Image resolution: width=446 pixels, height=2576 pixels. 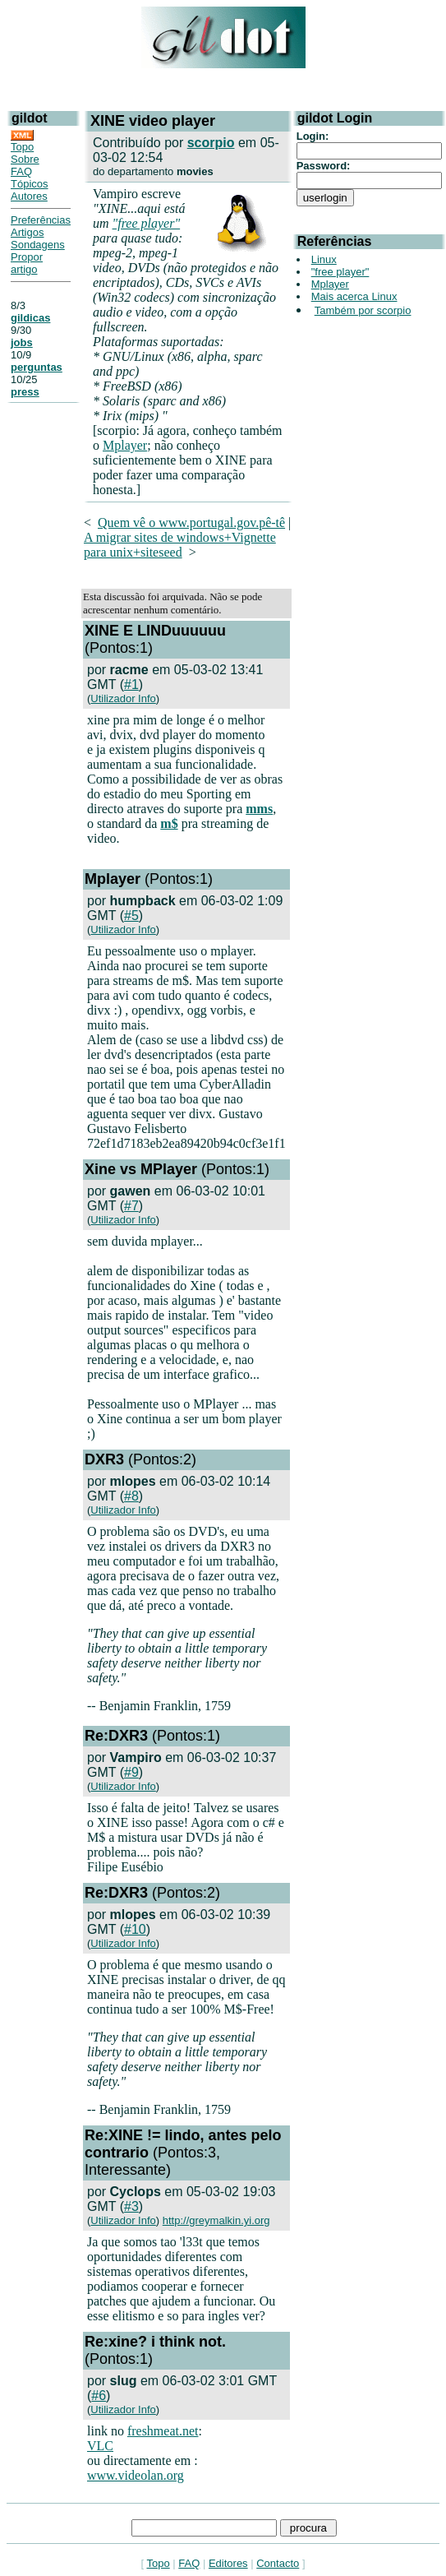 I want to click on Também por scorpio, so click(x=363, y=310).